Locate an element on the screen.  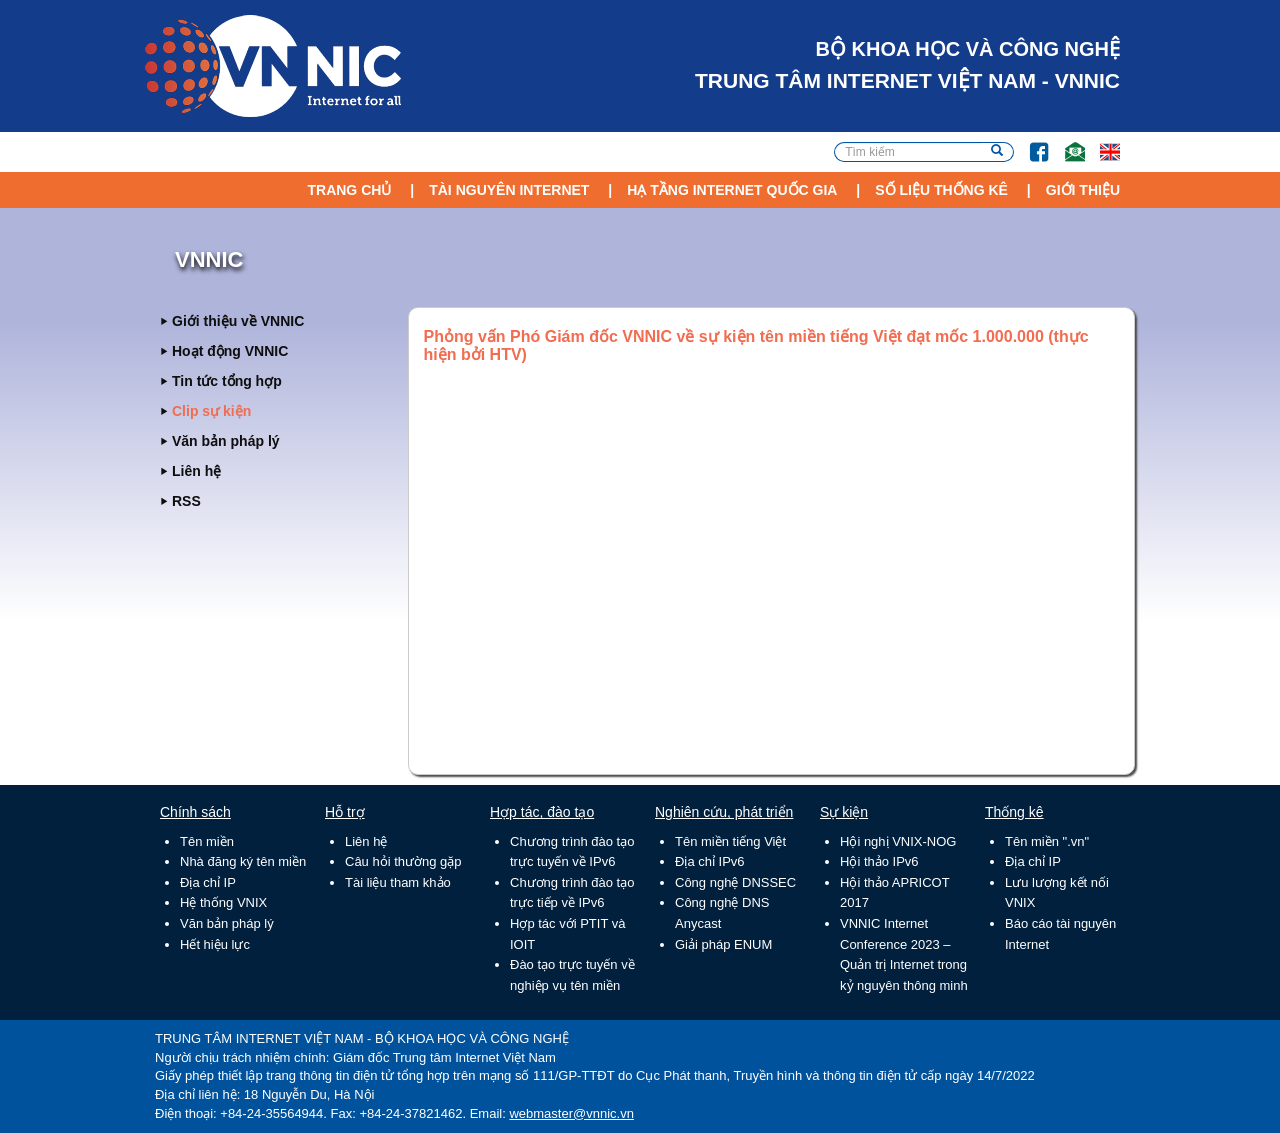
Giới thiệu về VNNIC is located at coordinates (238, 321).